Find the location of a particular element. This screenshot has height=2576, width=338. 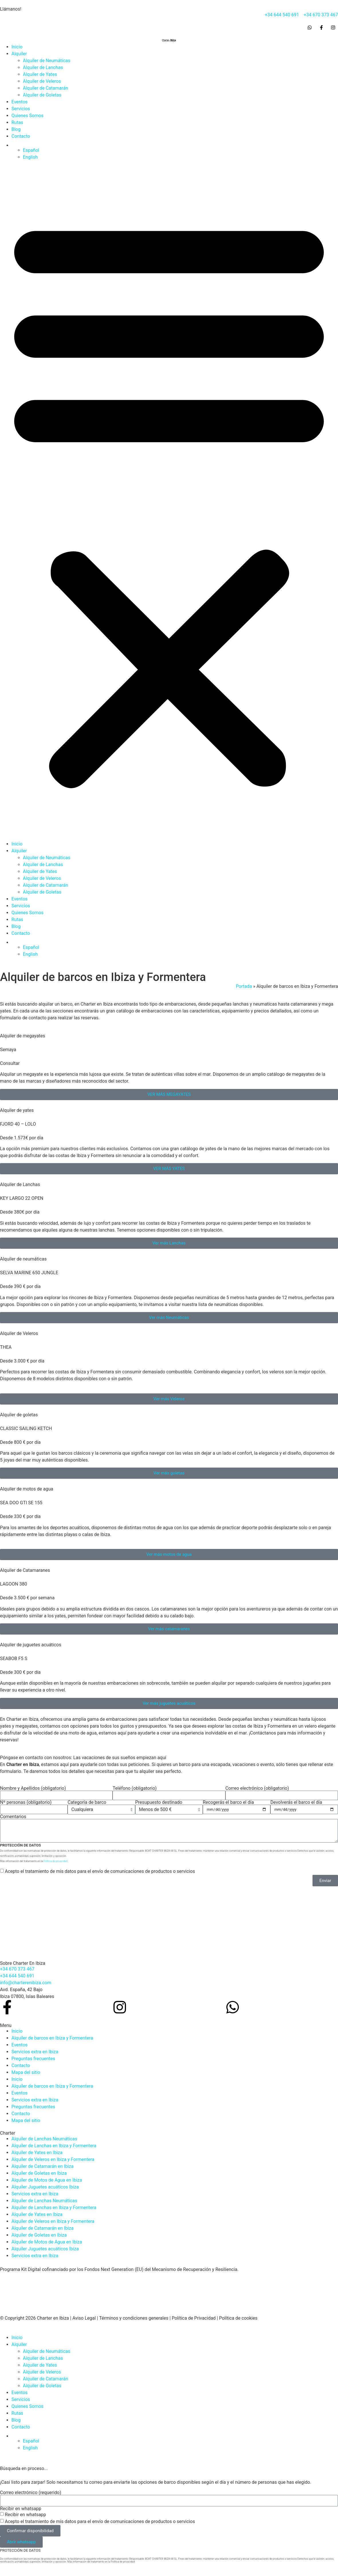

Términos y condiciones generales is located at coordinates (133, 2318).